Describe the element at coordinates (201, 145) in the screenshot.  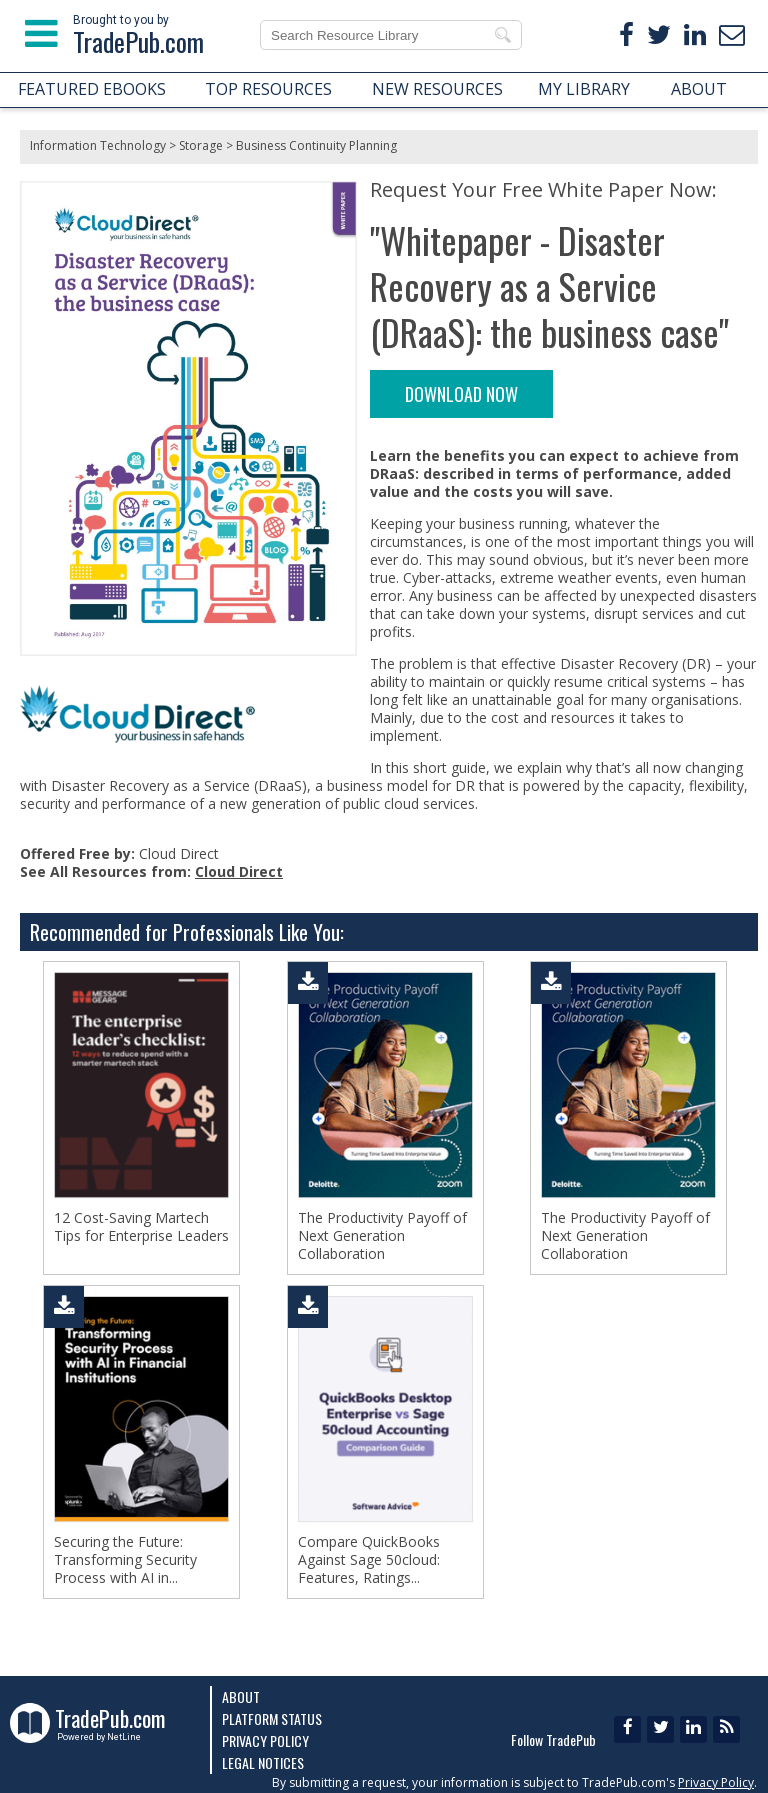
I see `Storage` at that location.